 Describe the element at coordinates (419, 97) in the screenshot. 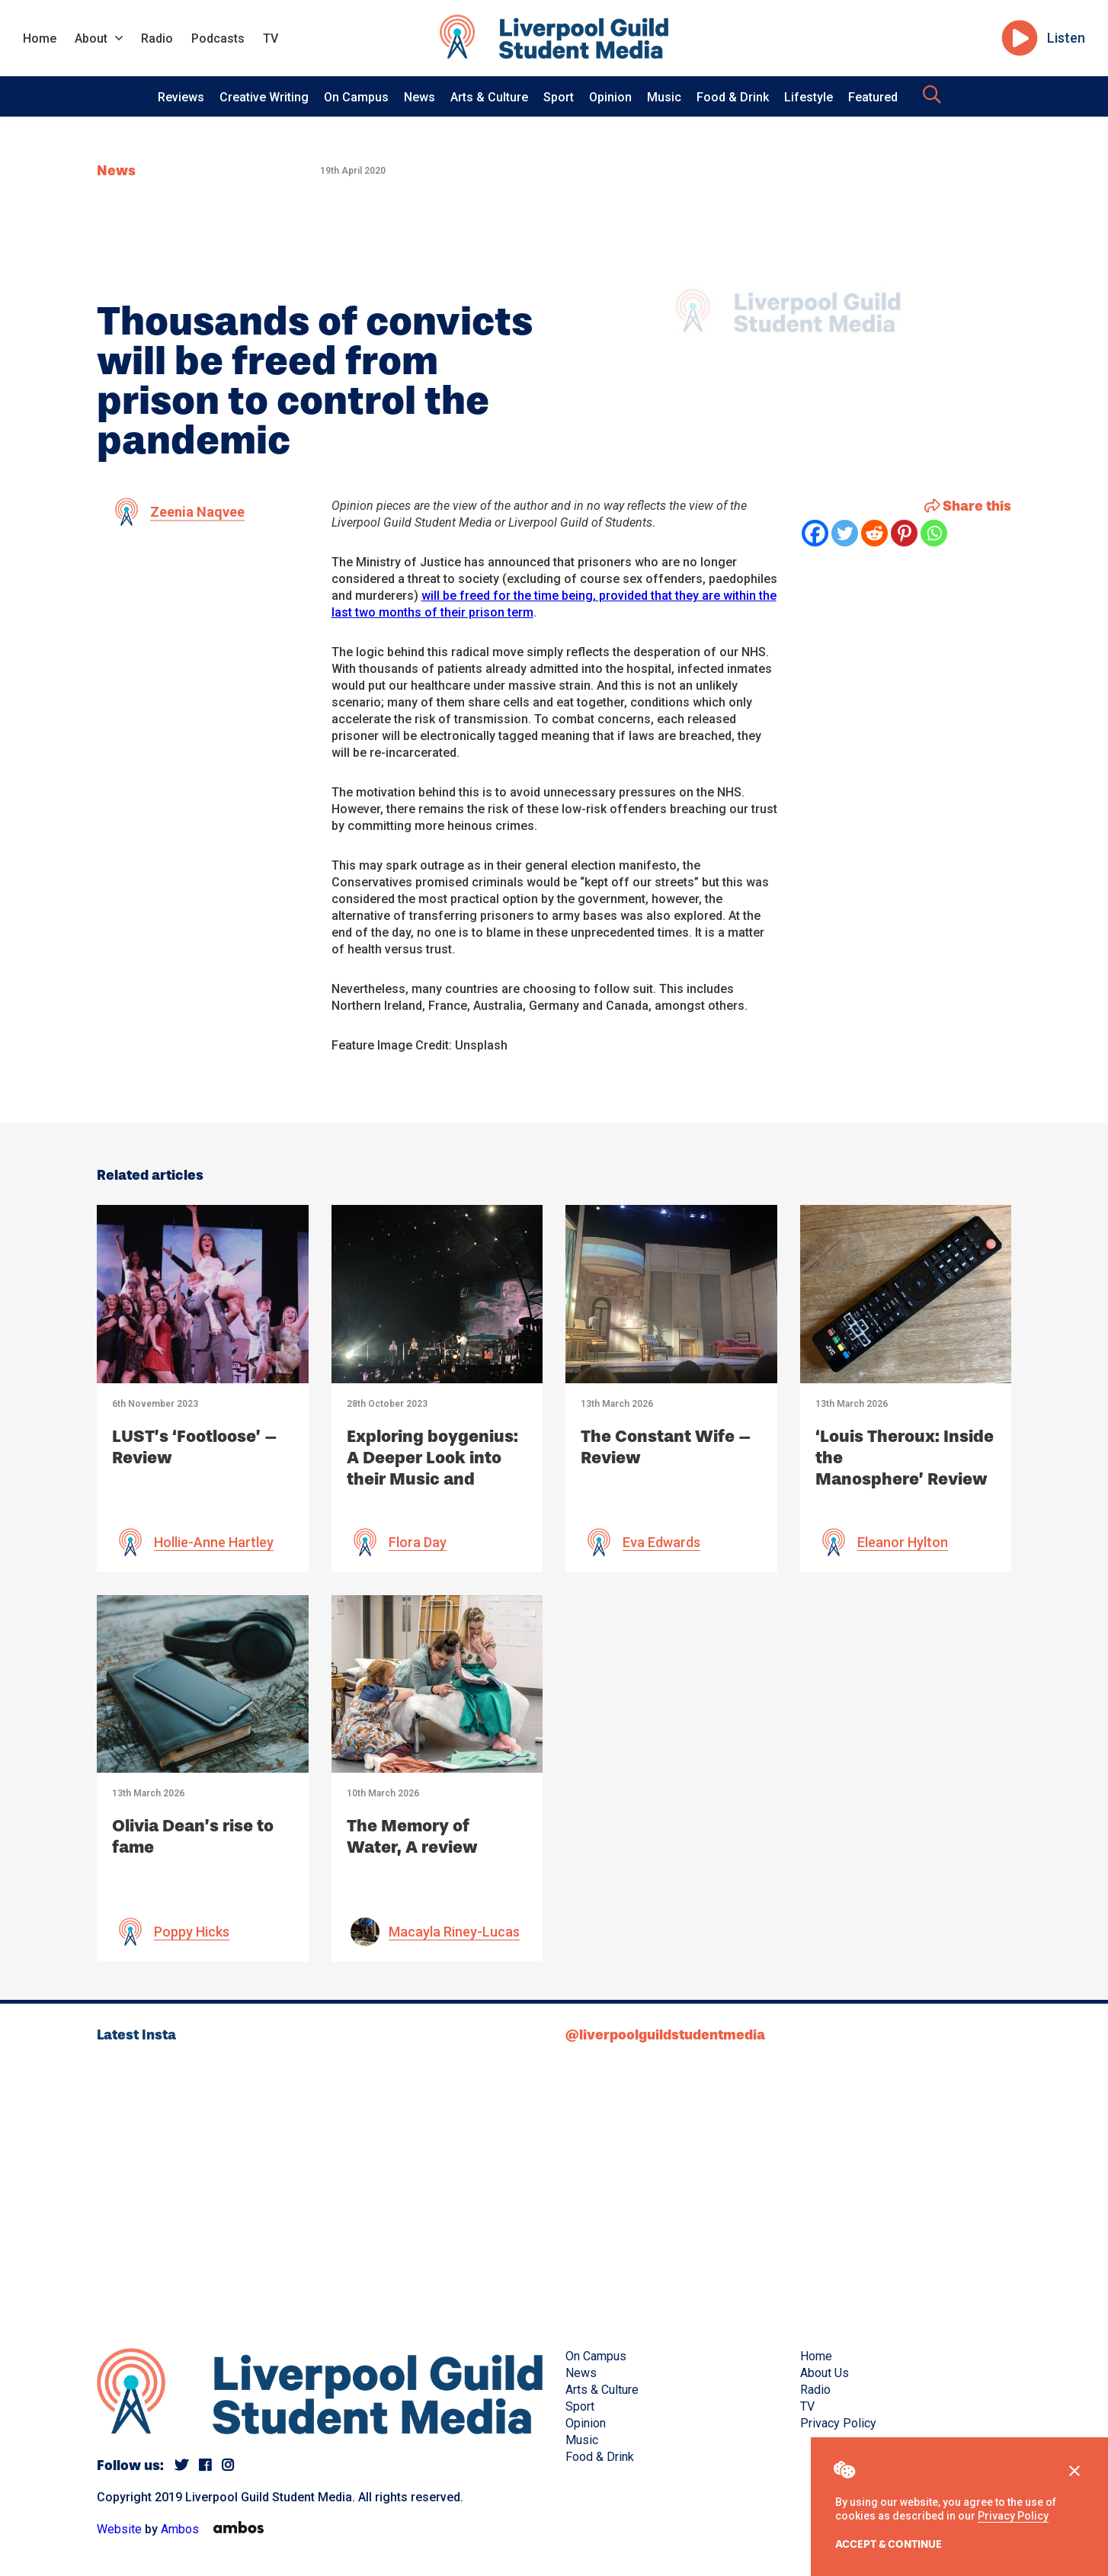

I see `News` at that location.